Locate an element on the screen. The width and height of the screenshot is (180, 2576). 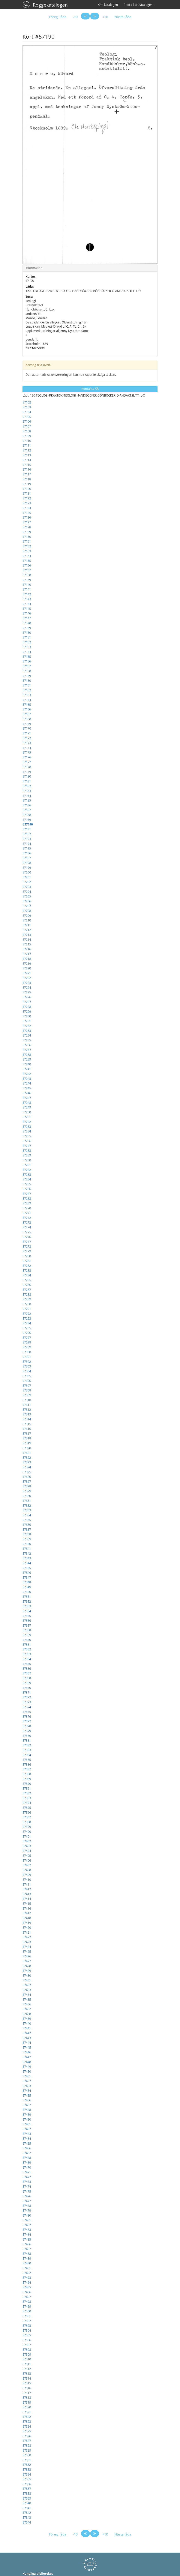
57466 is located at coordinates (26, 2148).